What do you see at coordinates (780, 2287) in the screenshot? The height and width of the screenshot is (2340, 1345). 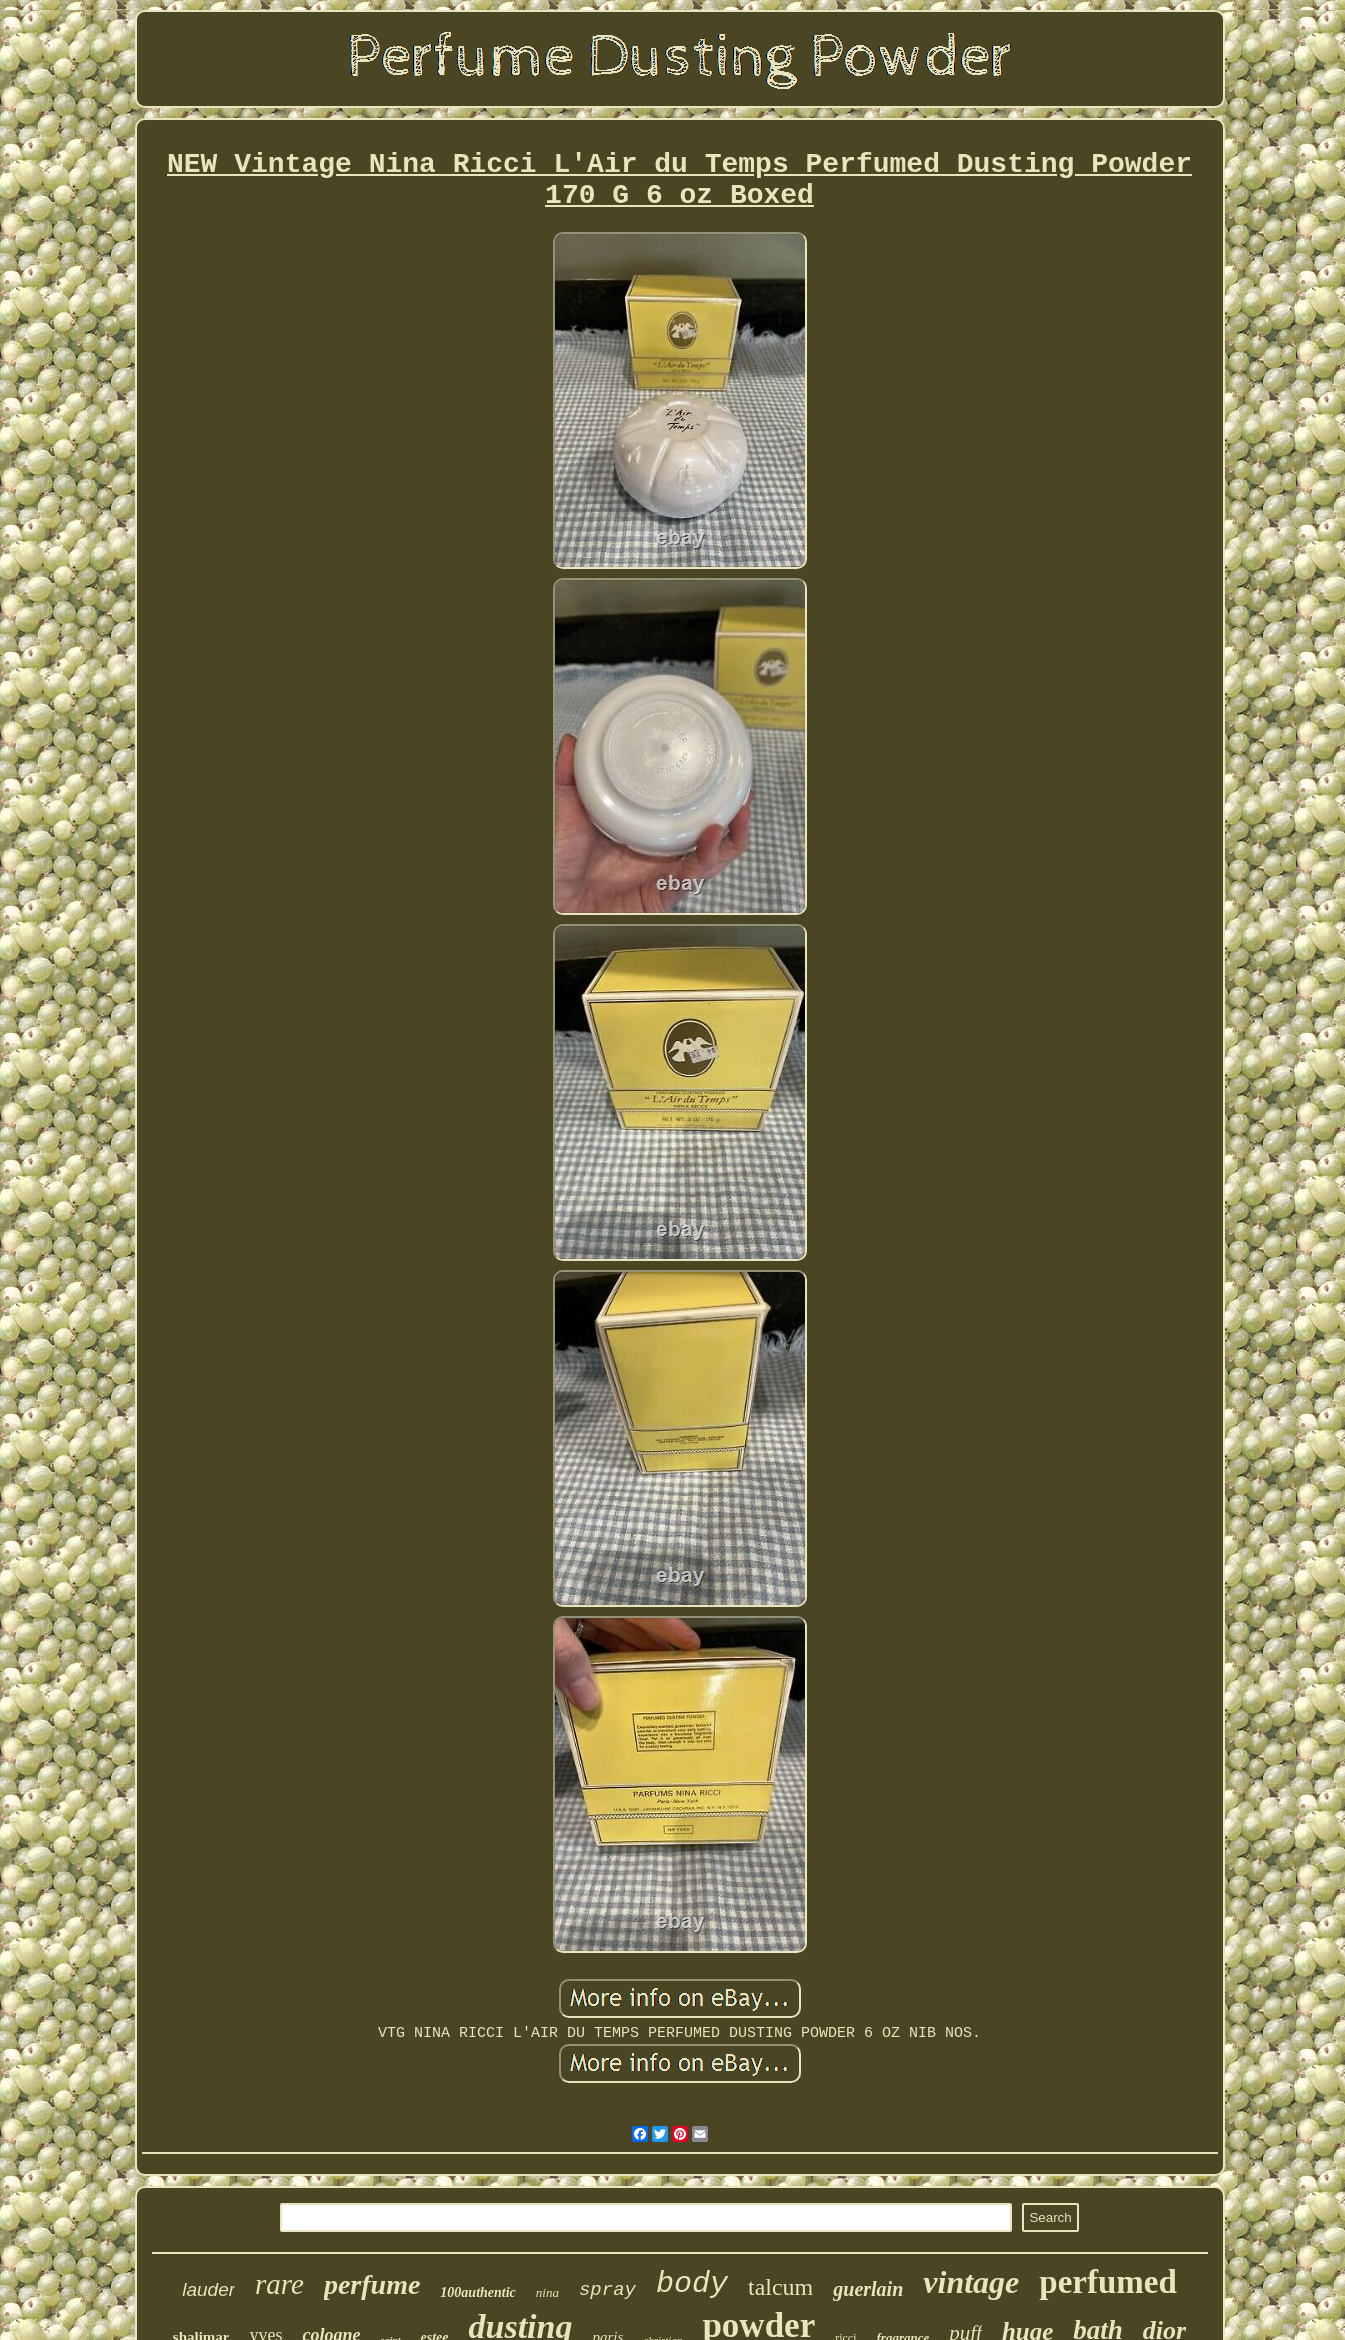 I see `talcum` at bounding box center [780, 2287].